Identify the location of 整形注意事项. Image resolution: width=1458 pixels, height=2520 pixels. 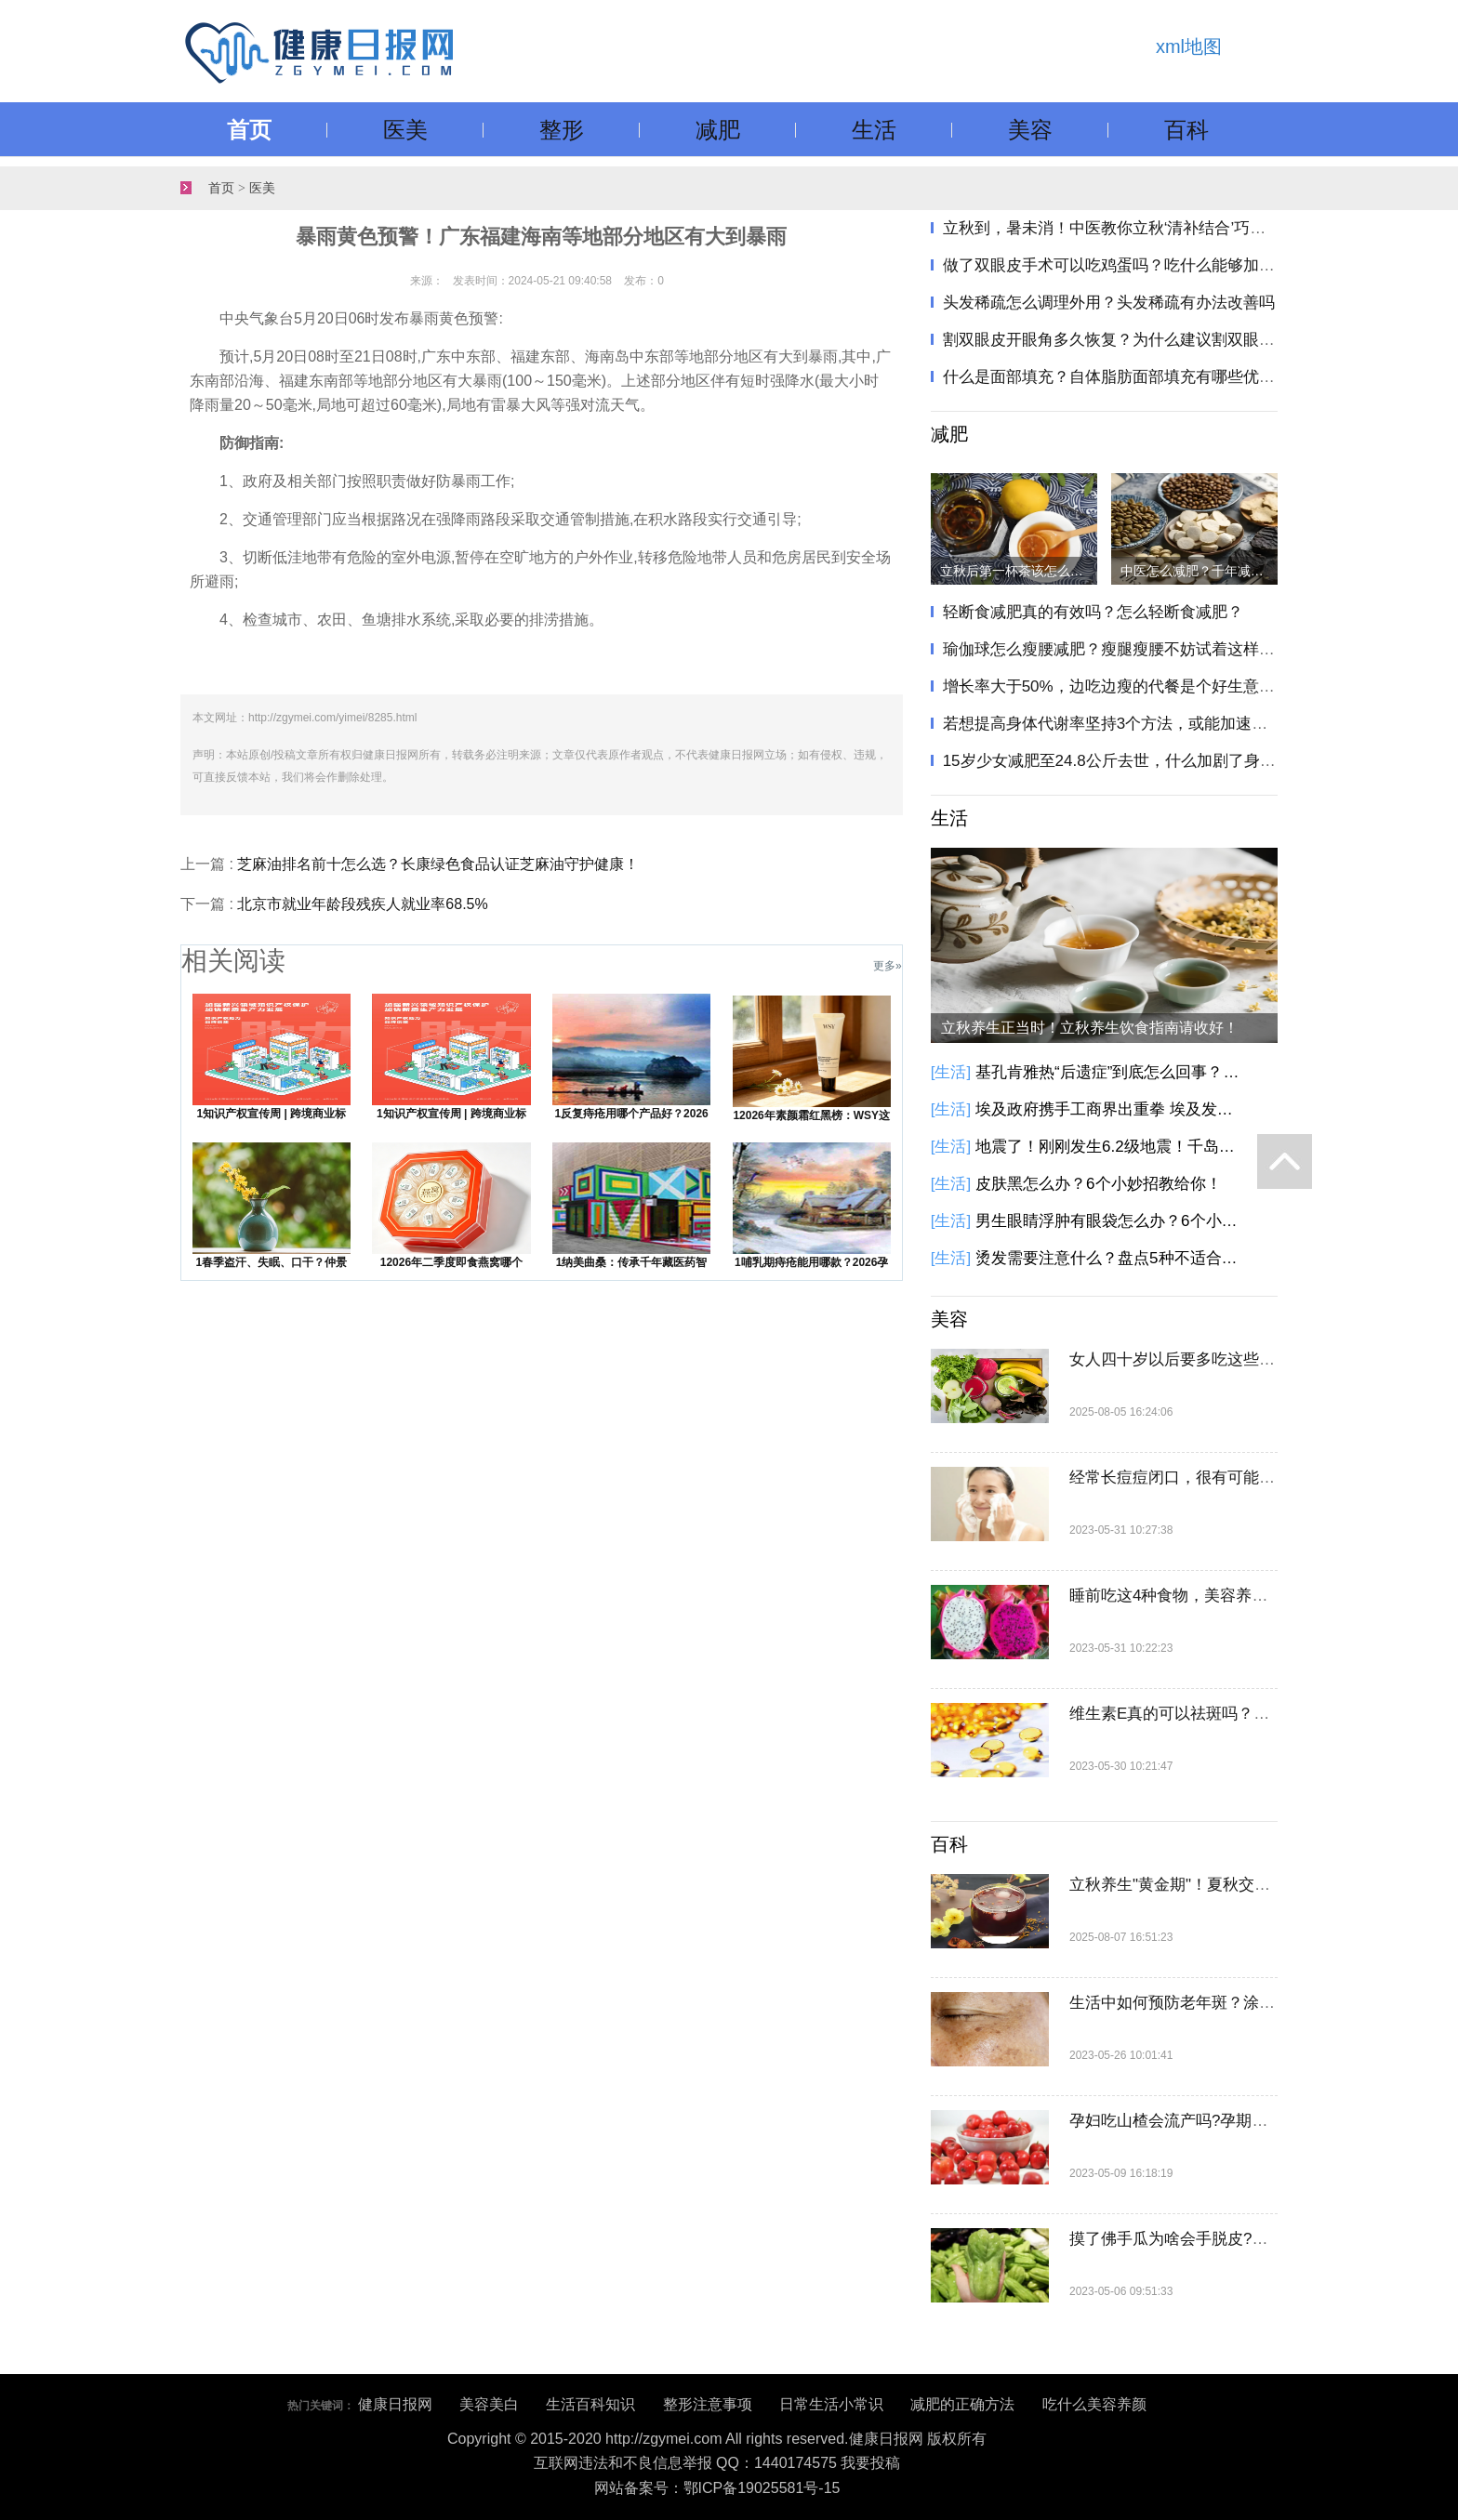
(707, 2404).